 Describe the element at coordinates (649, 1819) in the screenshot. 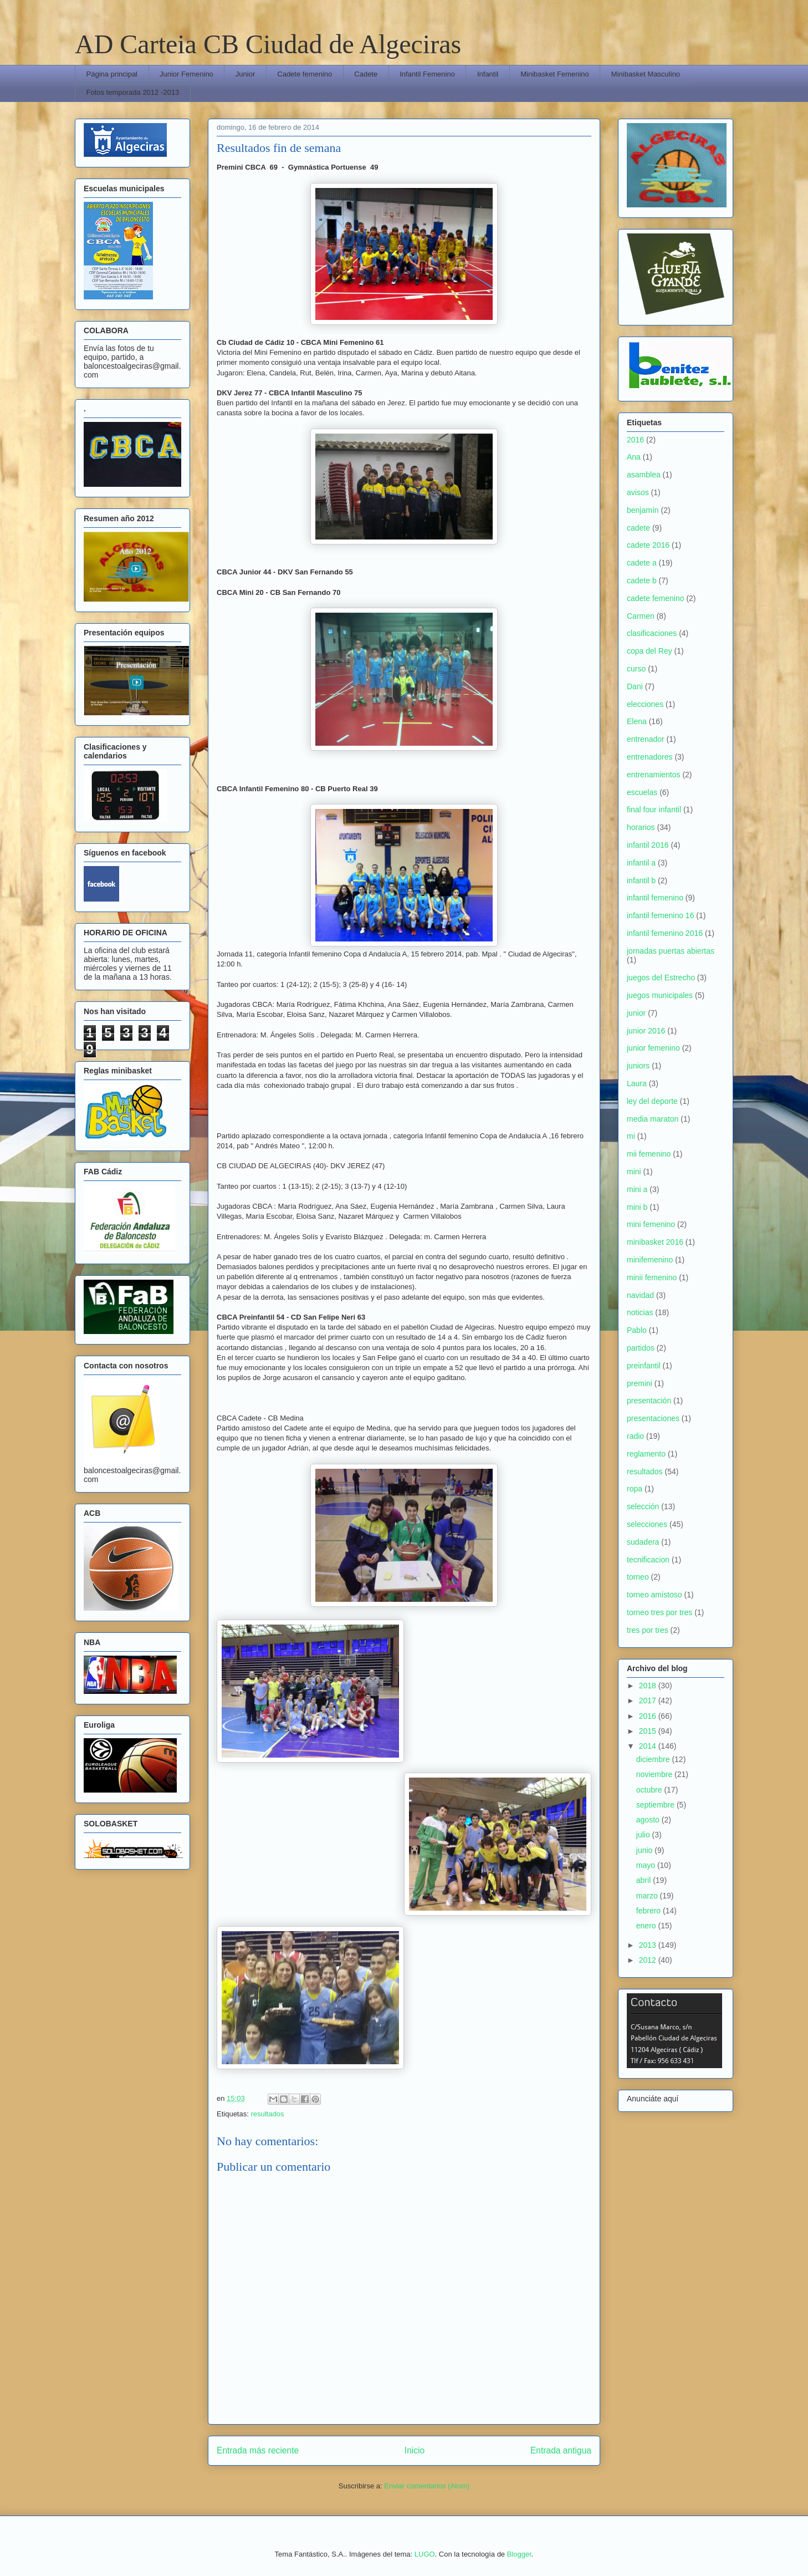

I see `agosto` at that location.